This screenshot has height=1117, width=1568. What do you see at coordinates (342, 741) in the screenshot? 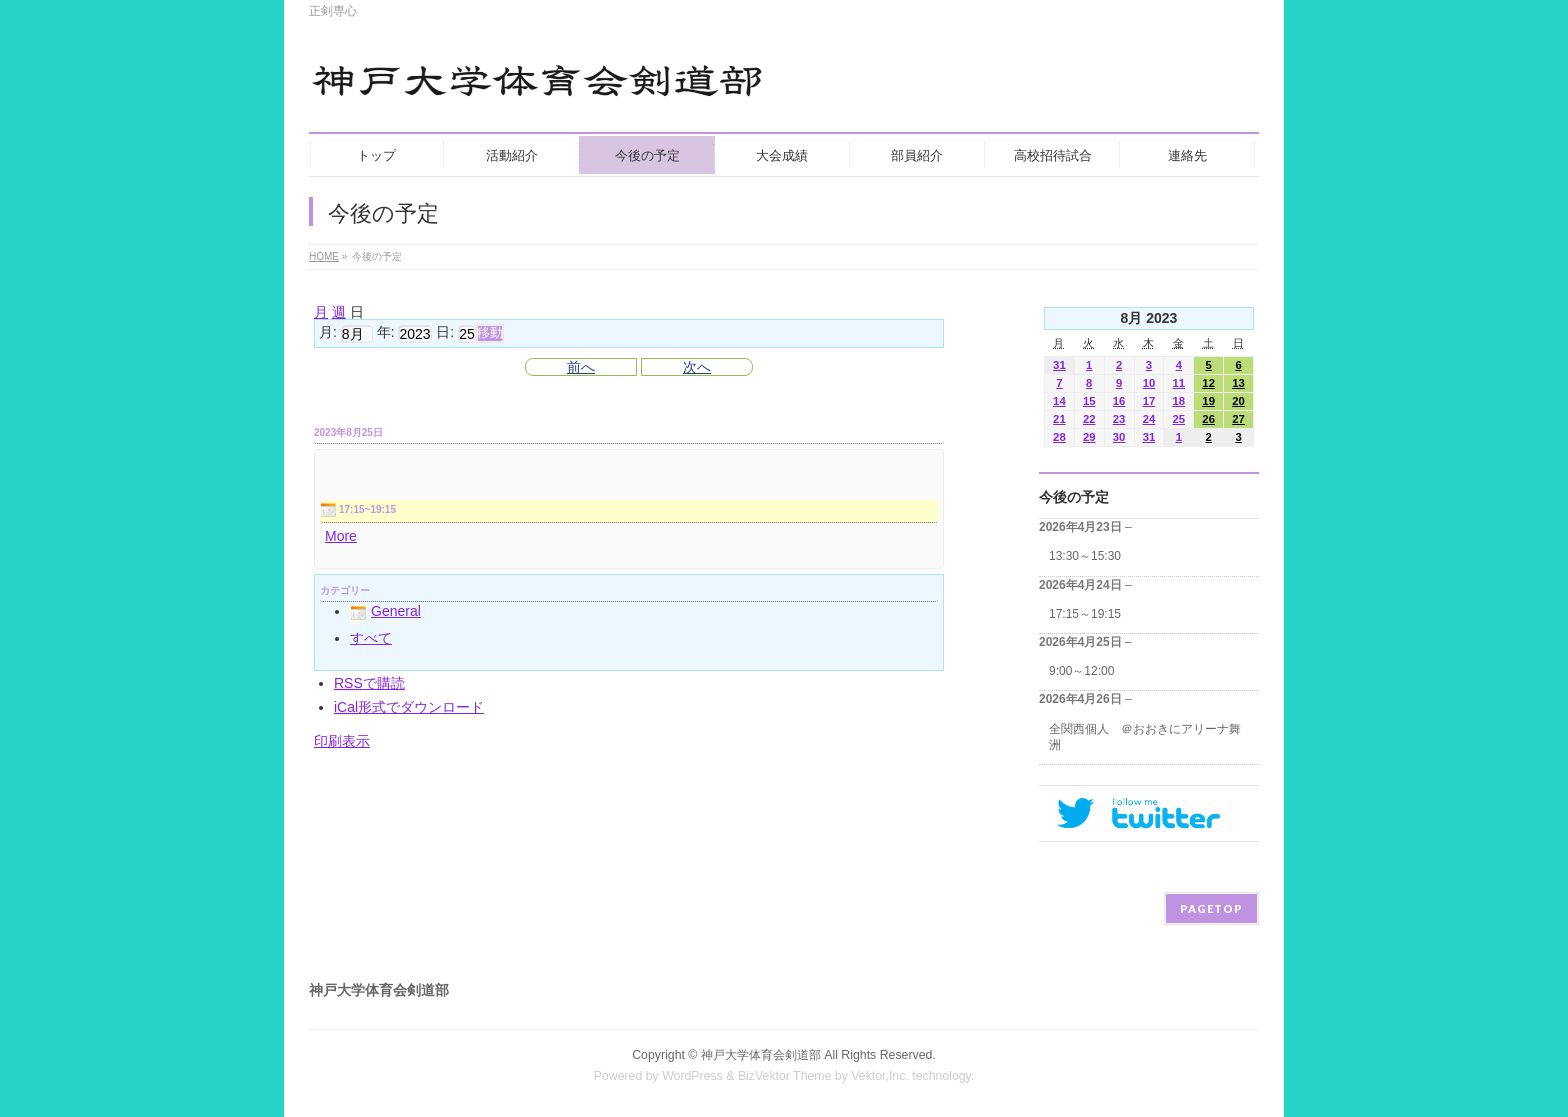
I see `印刷` at bounding box center [342, 741].